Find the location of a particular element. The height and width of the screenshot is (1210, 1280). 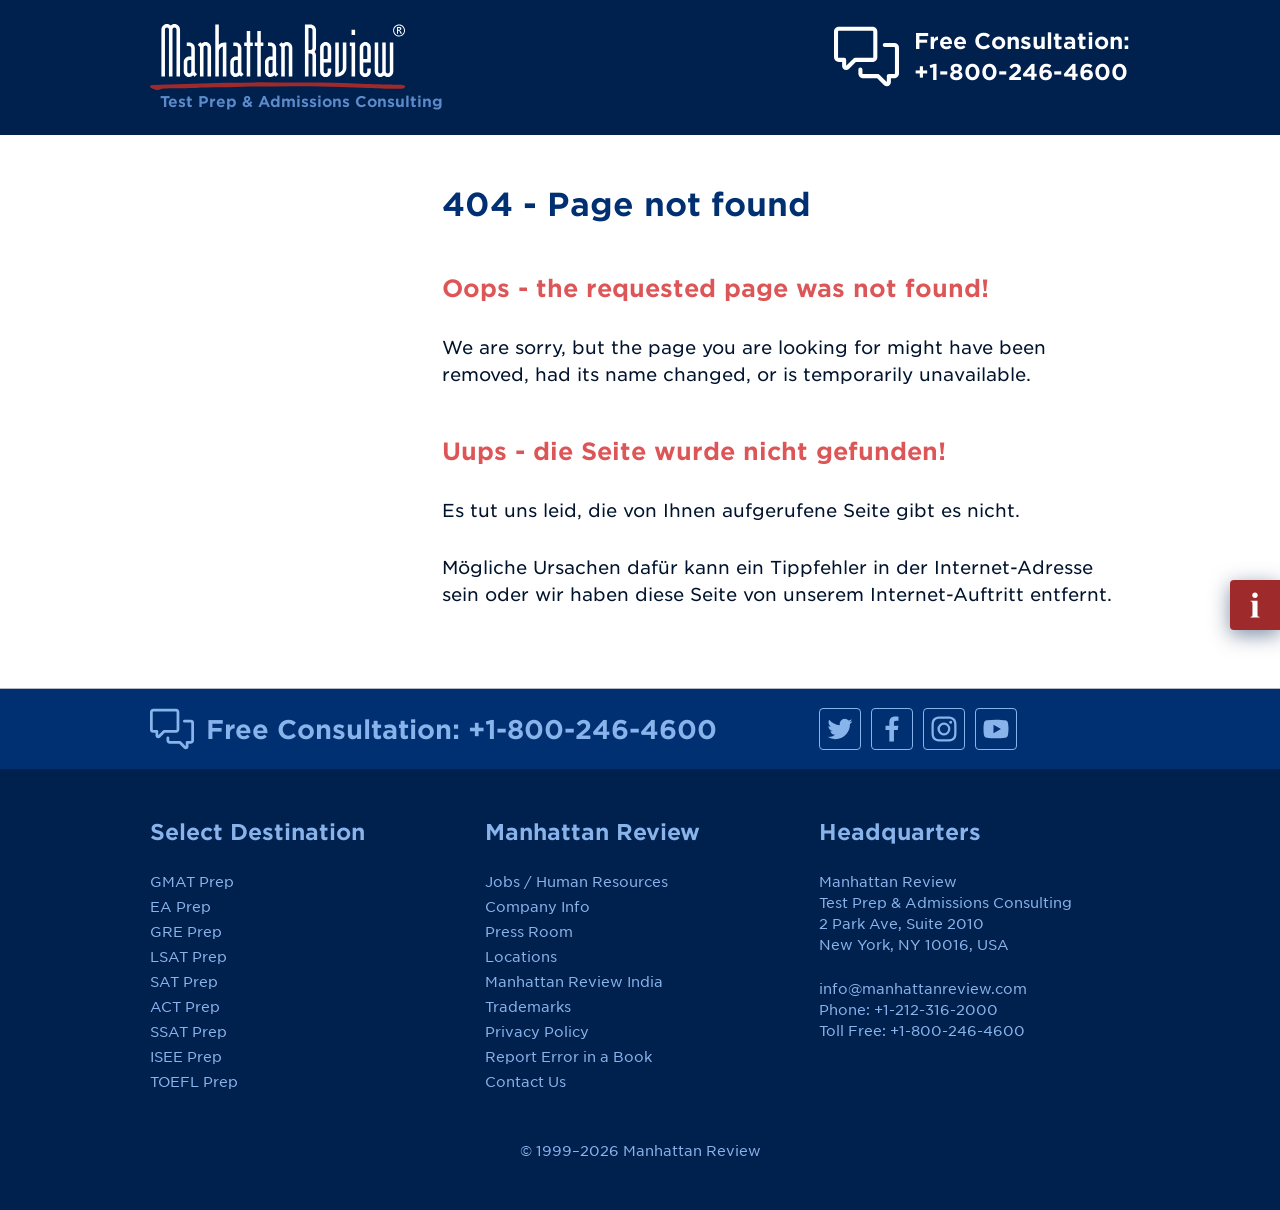

Jobs / Human Resources is located at coordinates (576, 882).